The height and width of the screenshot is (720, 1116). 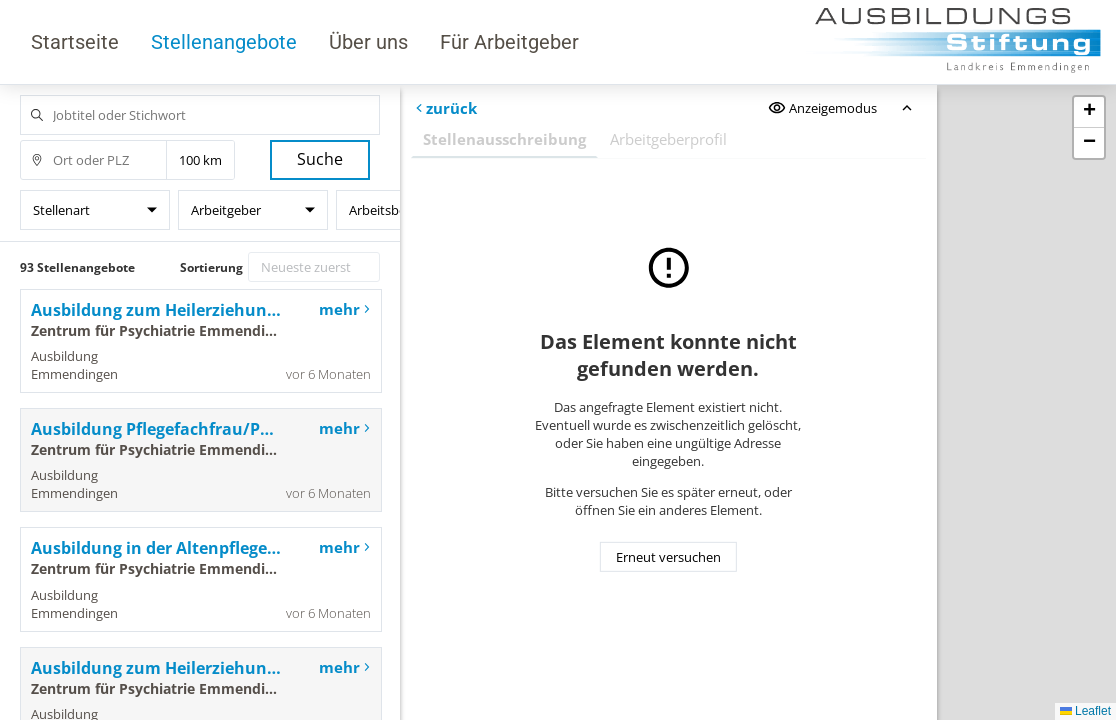 I want to click on Startseite, so click(x=75, y=42).